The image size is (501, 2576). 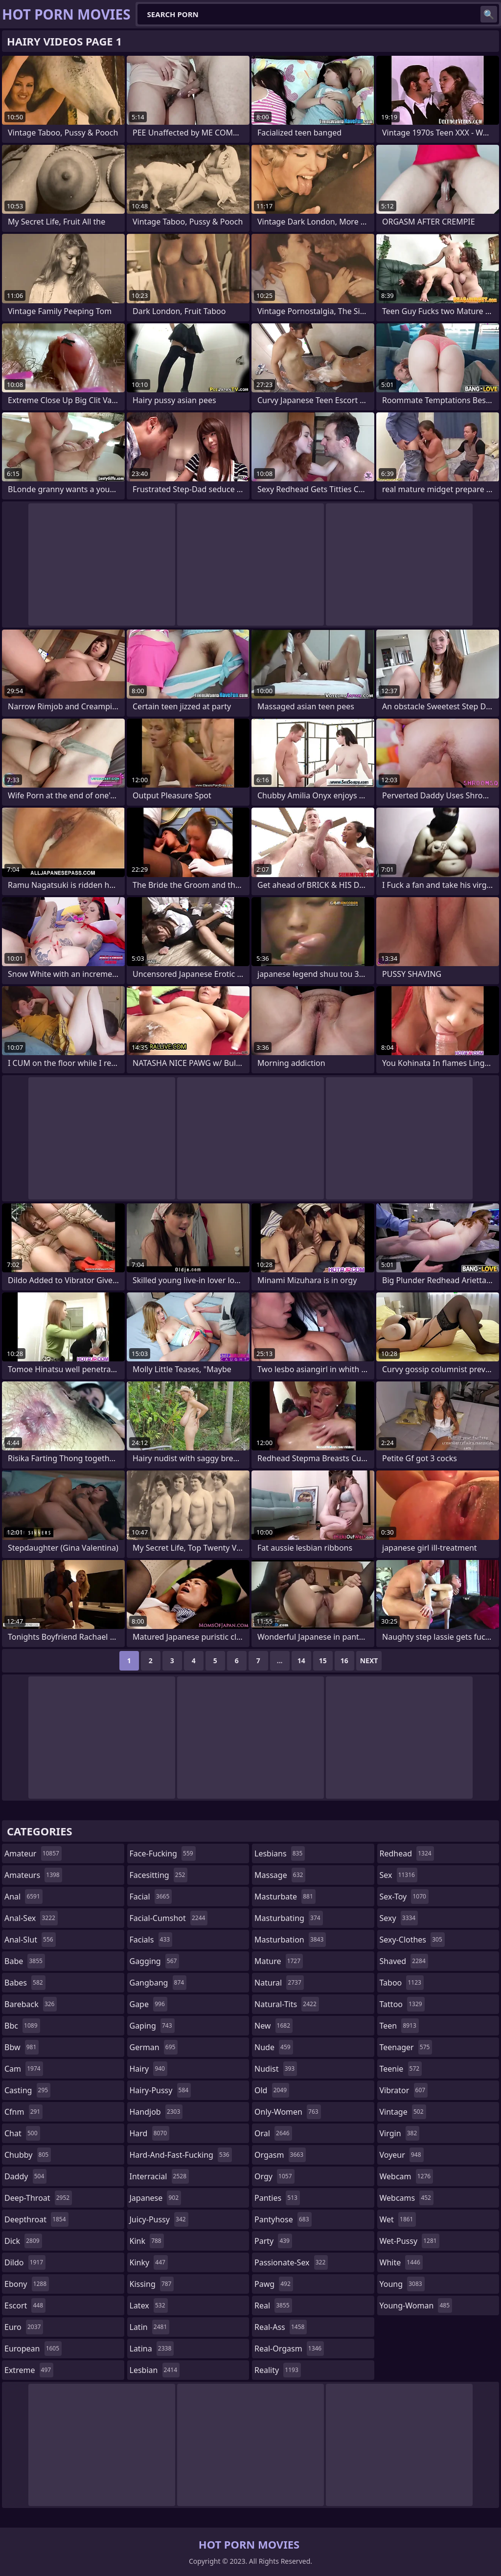 I want to click on german, so click(x=154, y=2047).